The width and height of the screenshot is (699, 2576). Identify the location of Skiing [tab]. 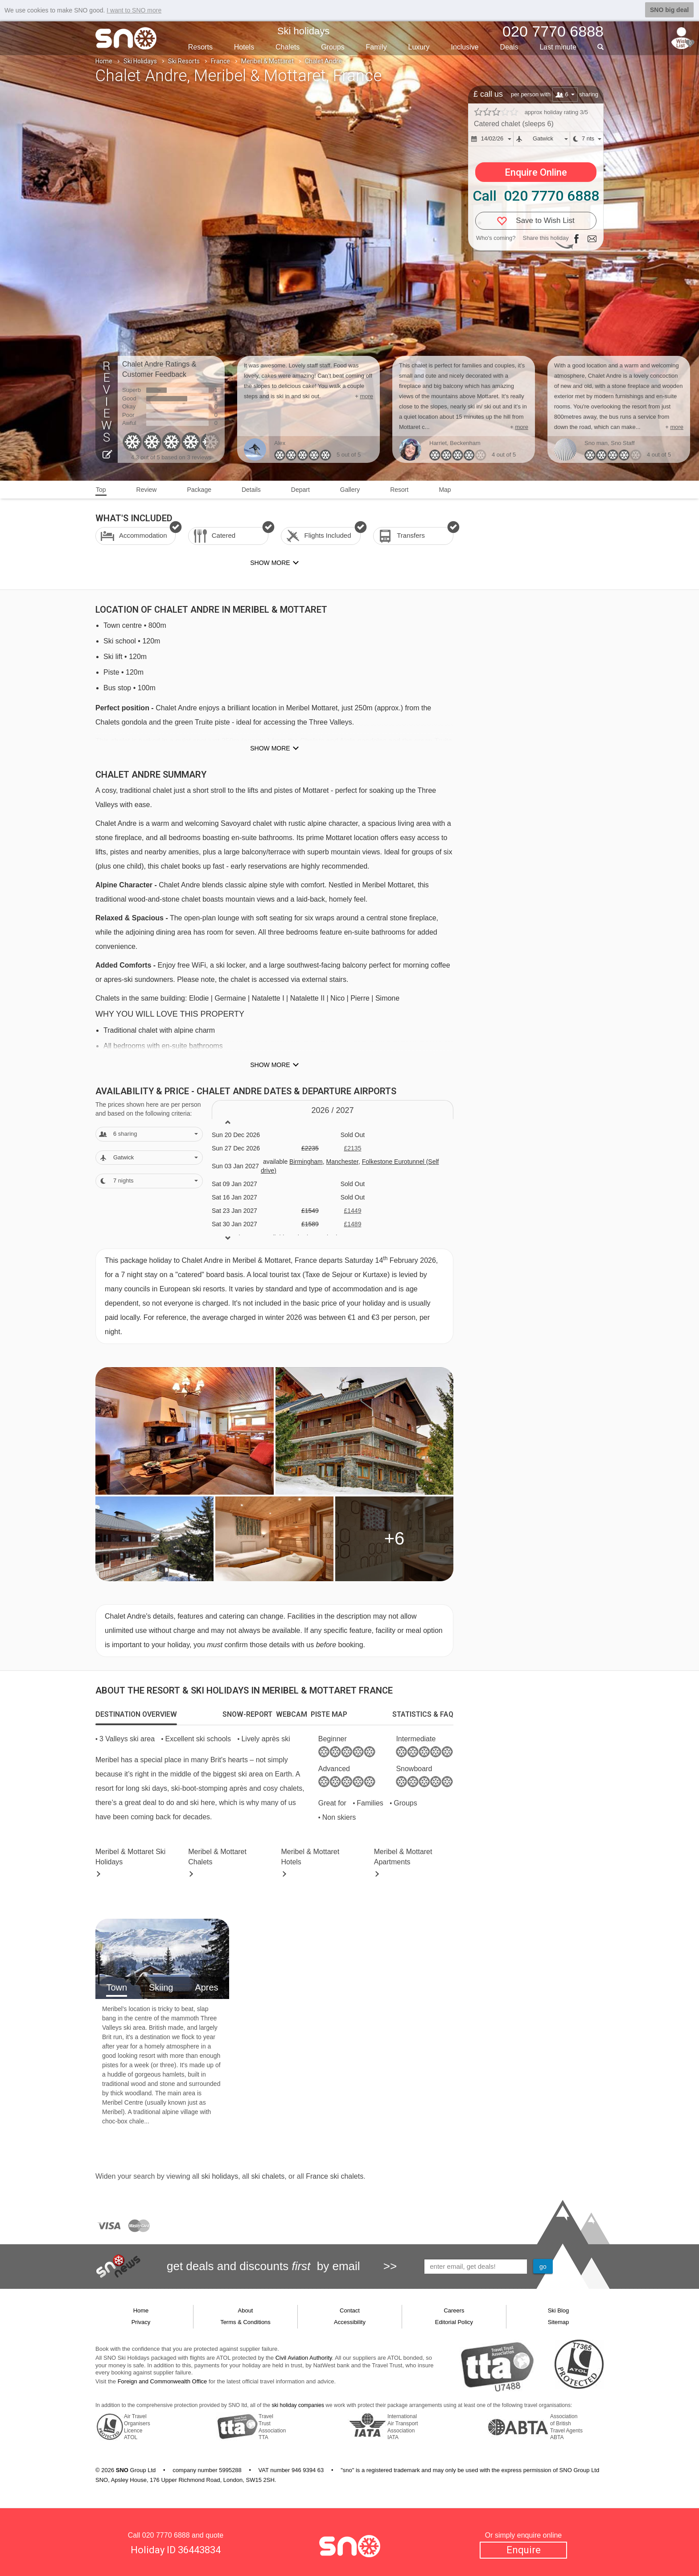
(161, 1987).